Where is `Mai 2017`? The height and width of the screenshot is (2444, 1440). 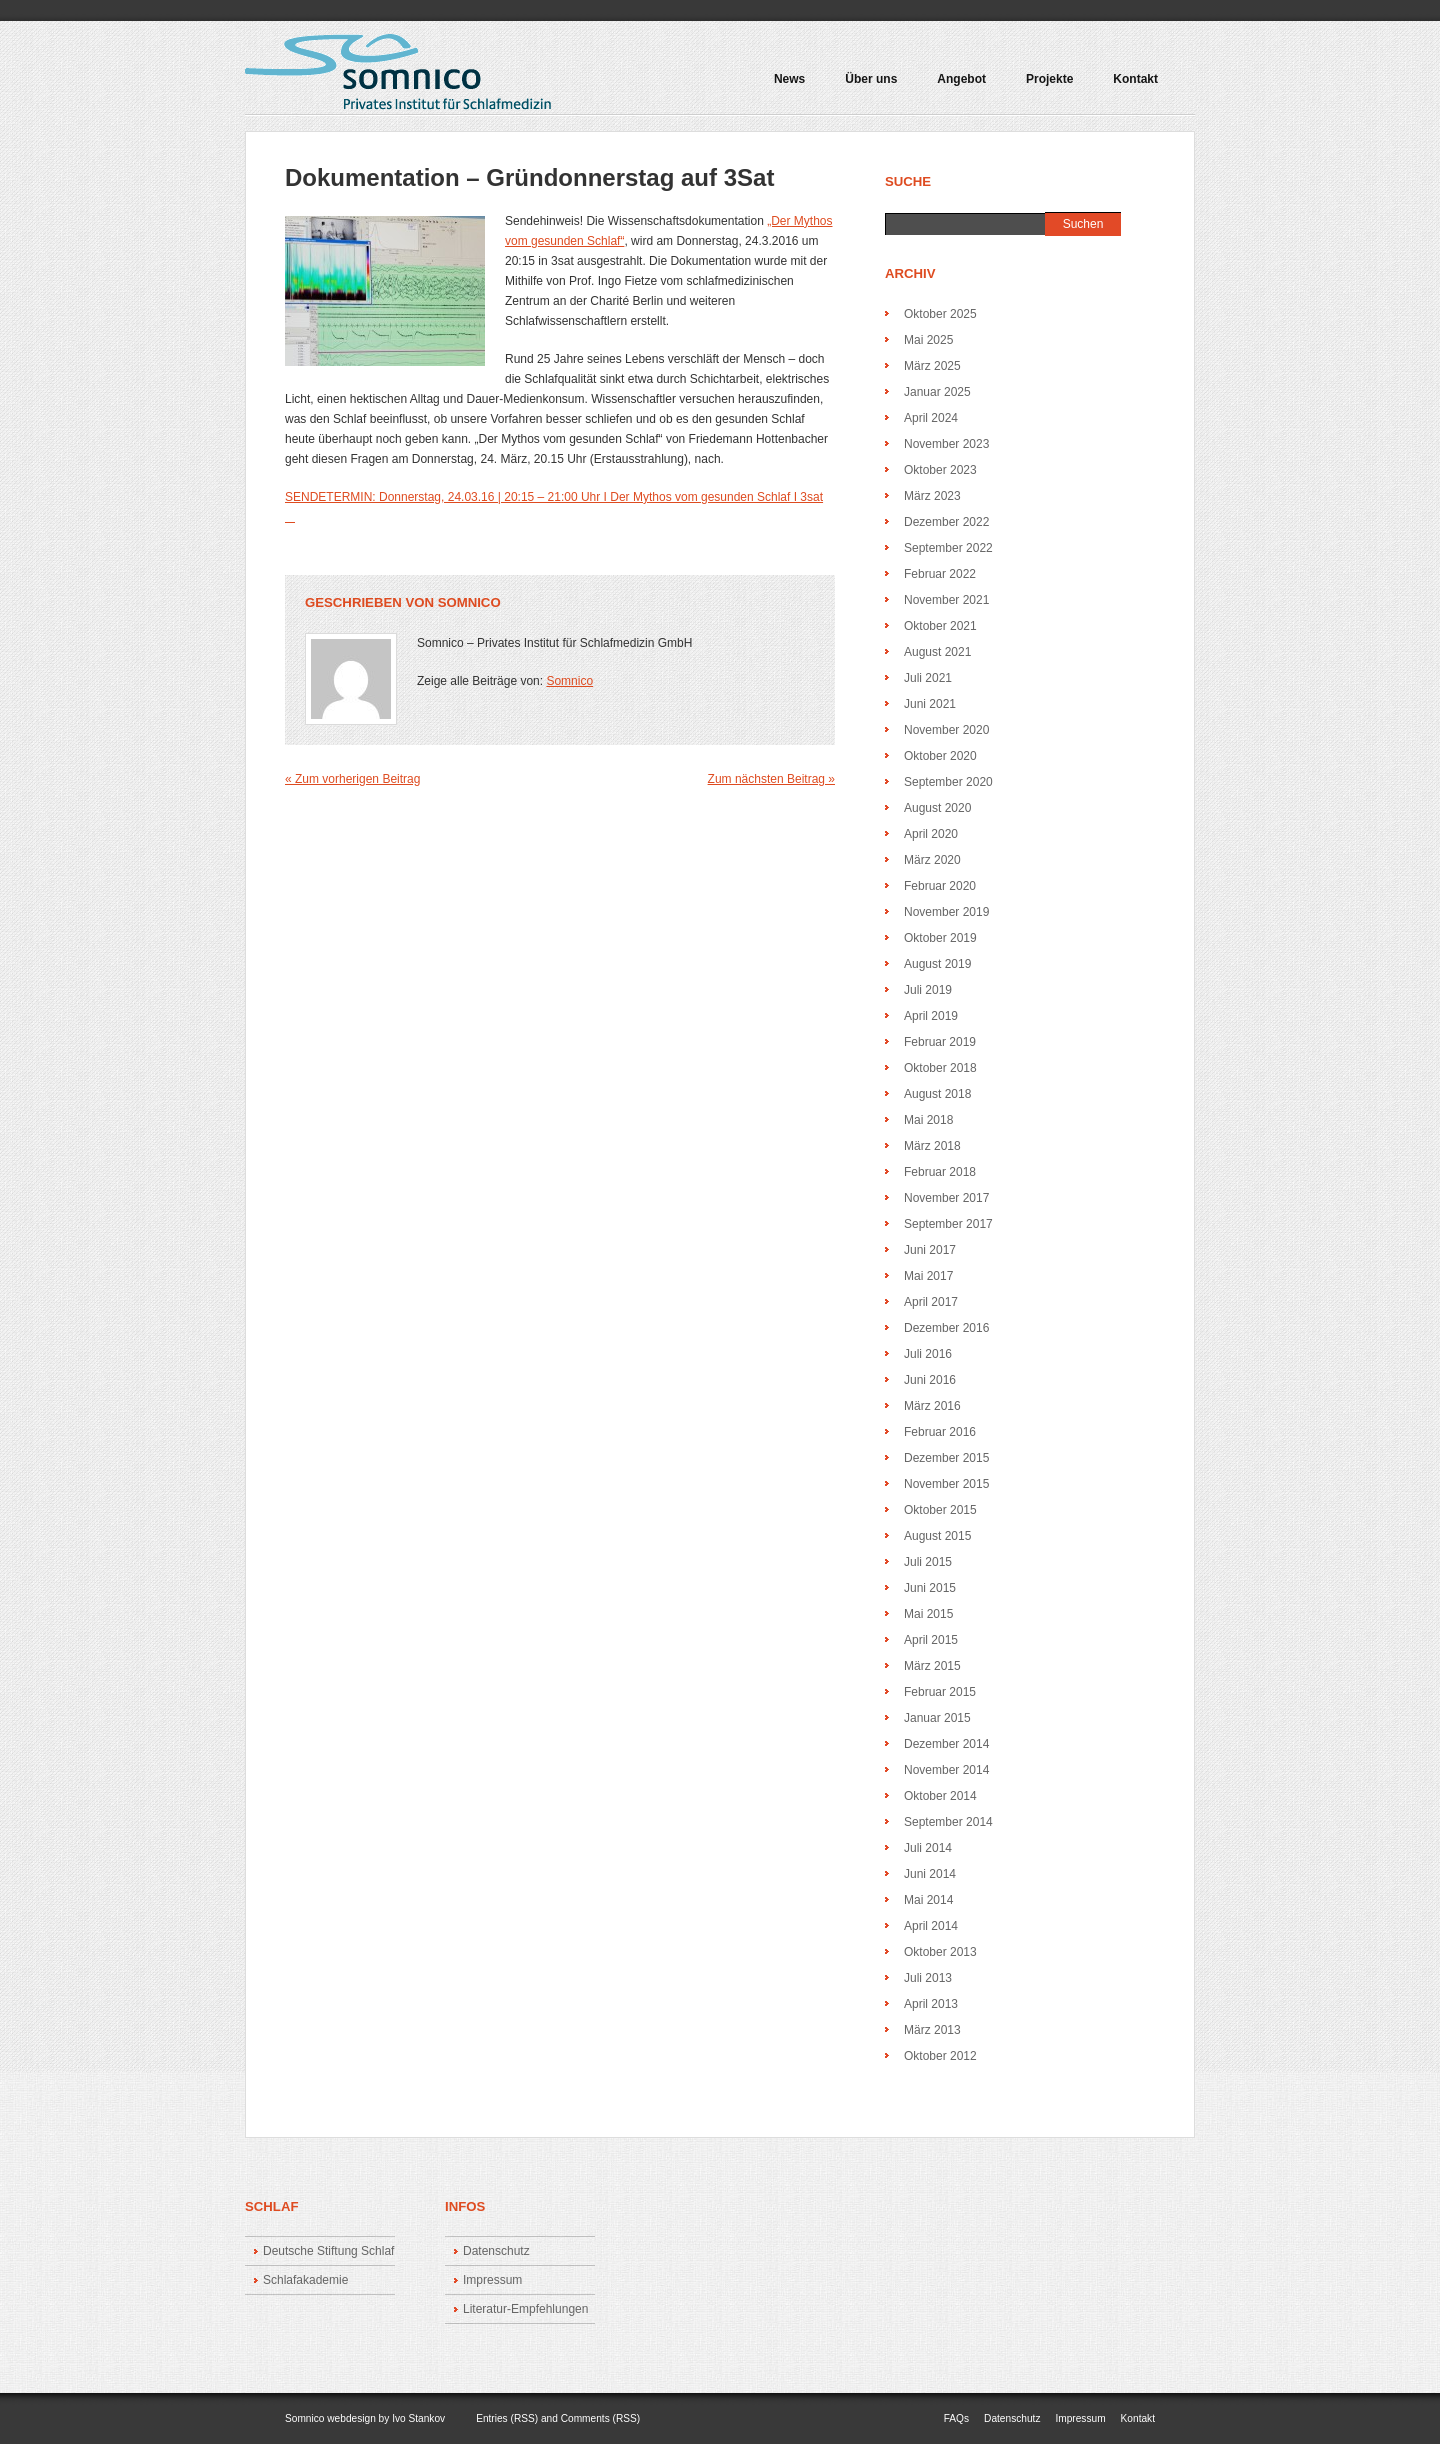
Mai 2017 is located at coordinates (928, 1276).